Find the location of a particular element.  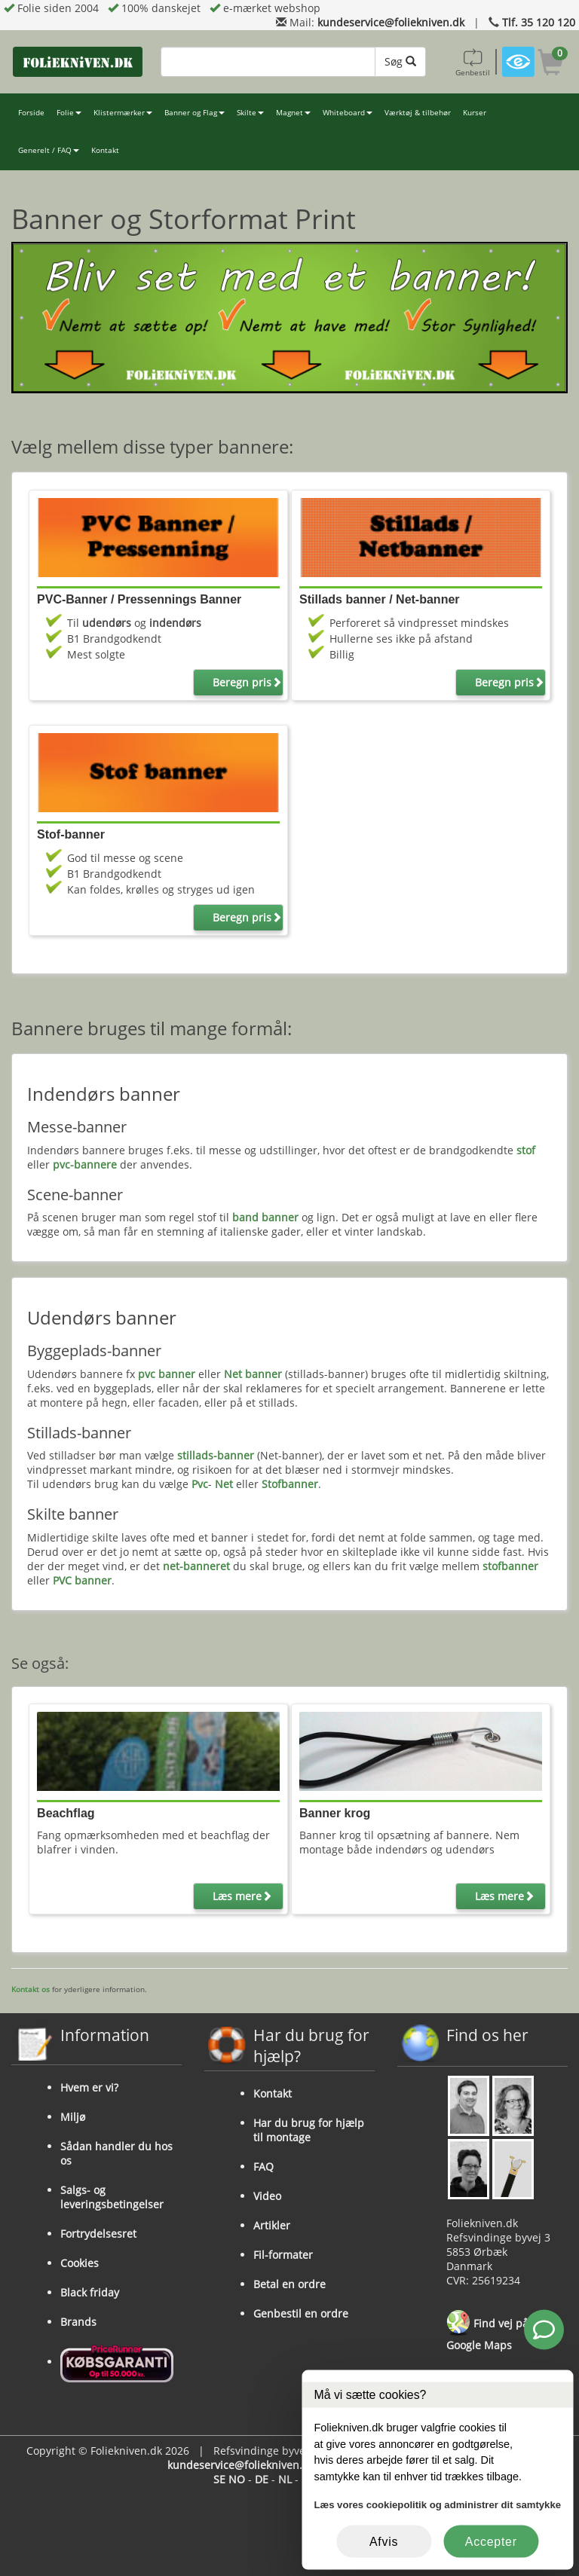

Magnet is located at coordinates (293, 113).